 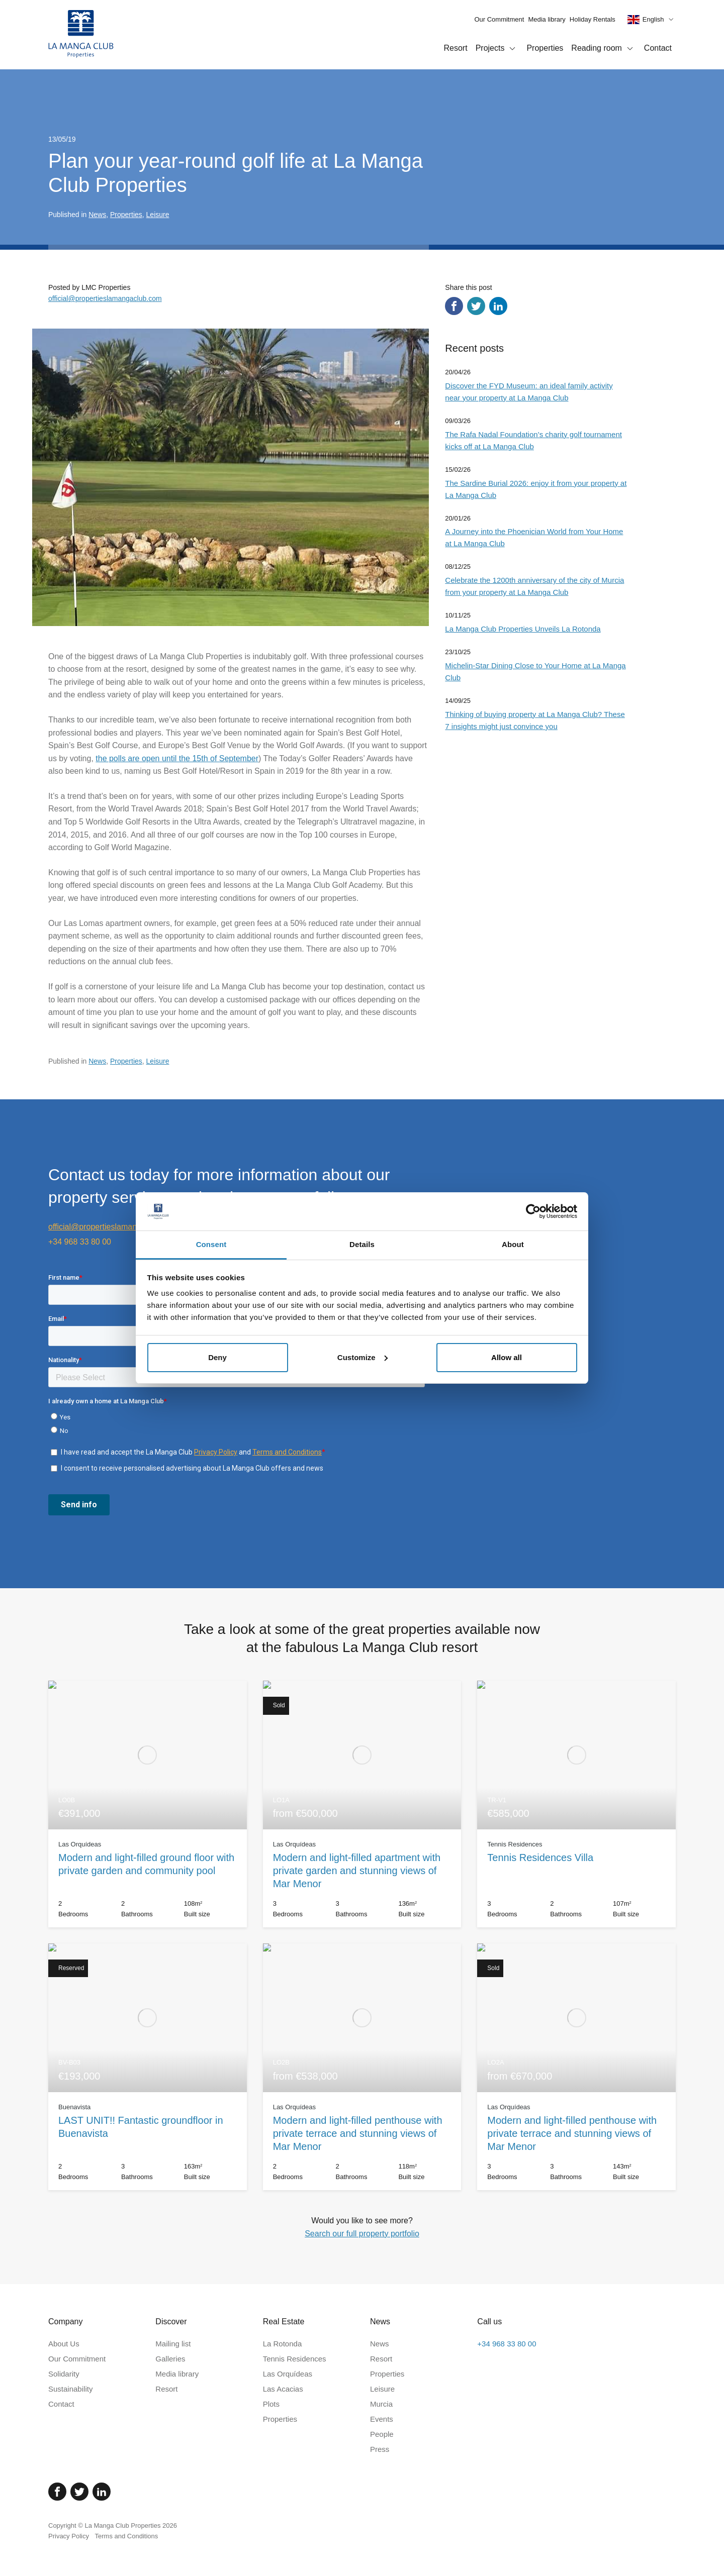 I want to click on About [tab], so click(x=513, y=1244).